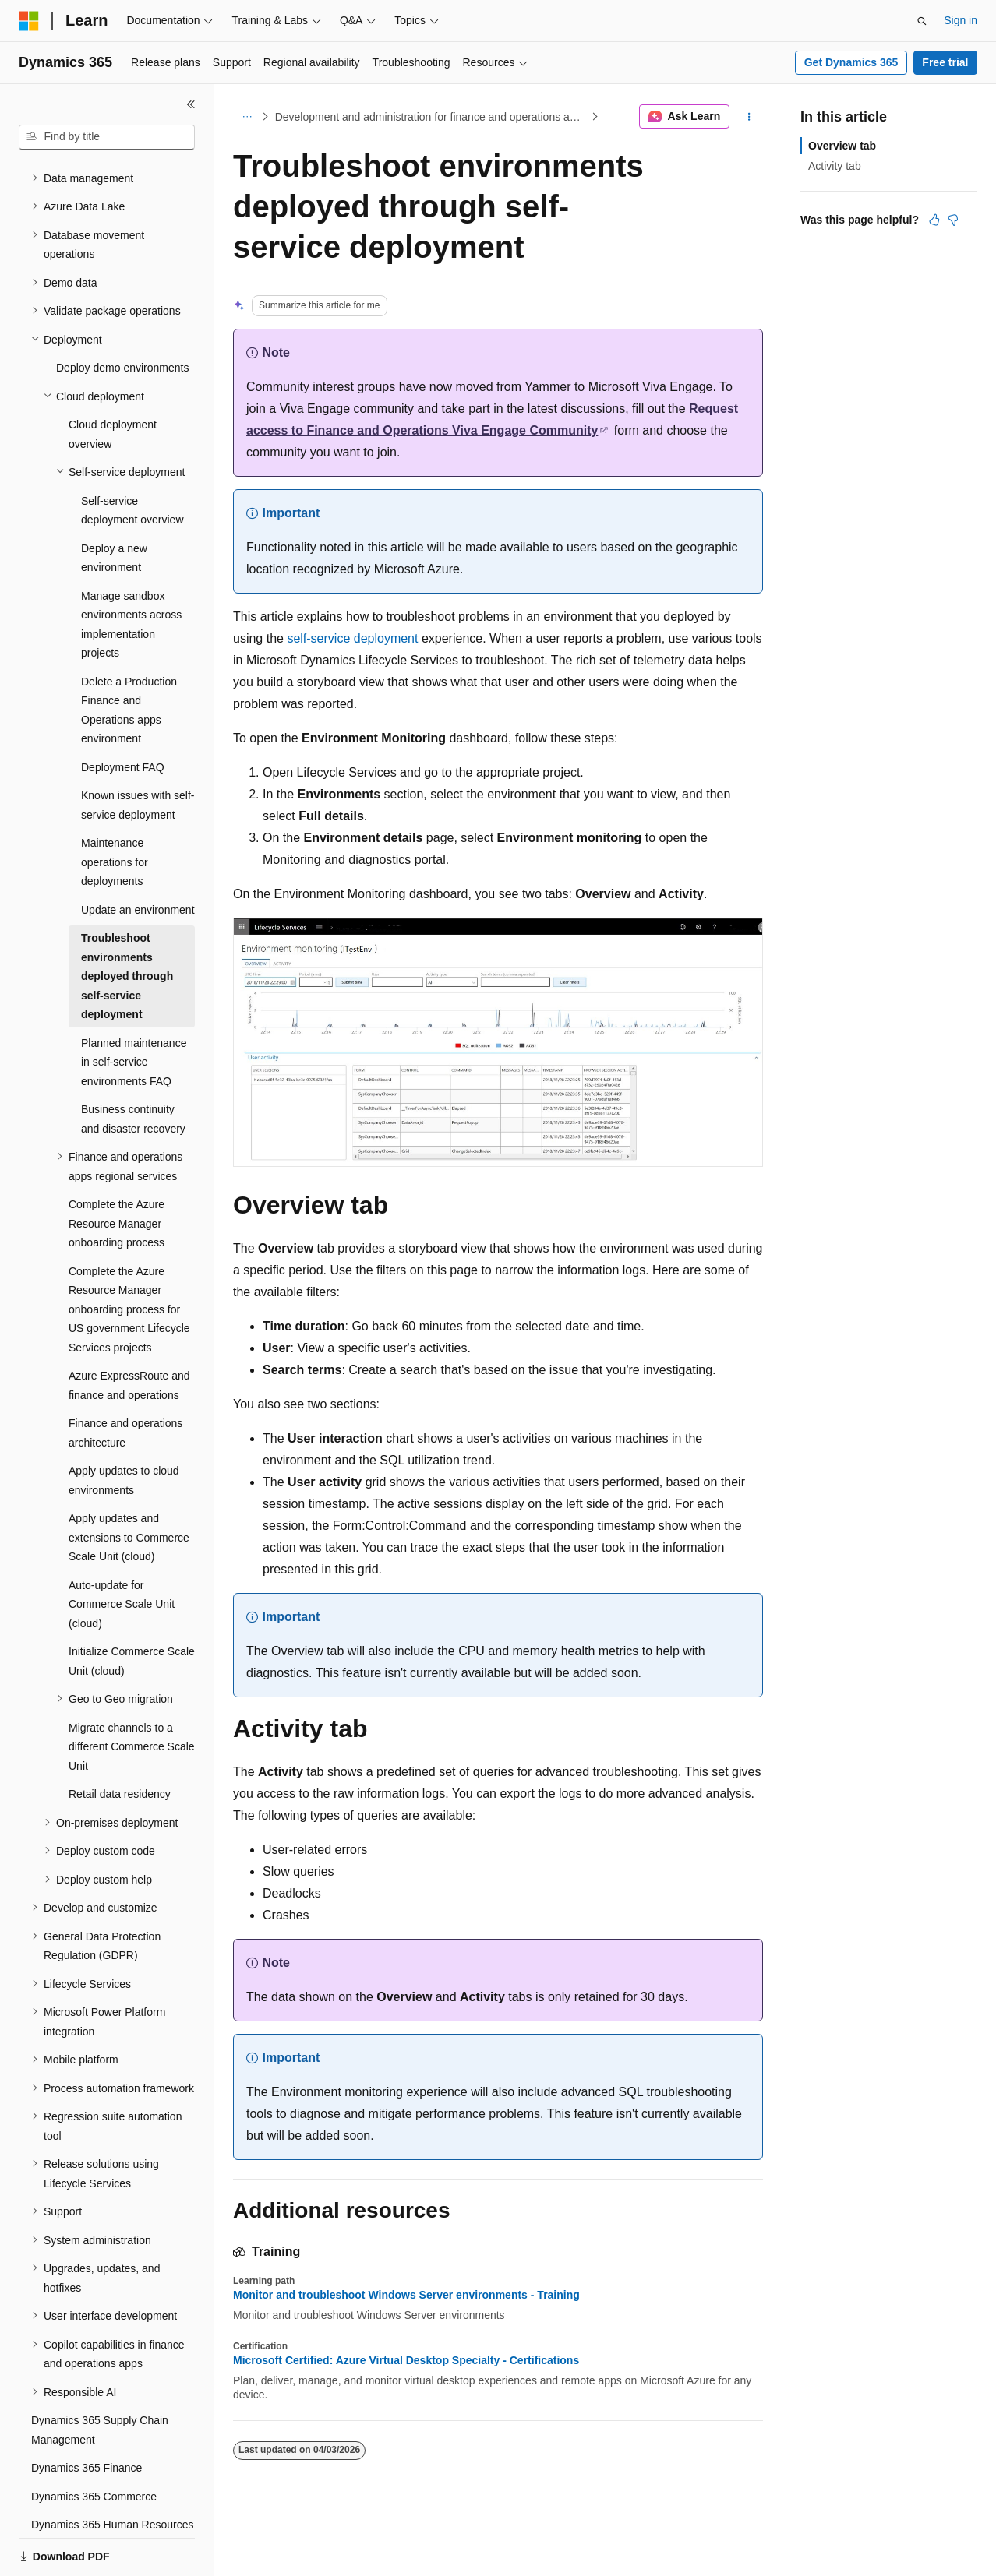 The width and height of the screenshot is (996, 2576). What do you see at coordinates (851, 62) in the screenshot?
I see `Get Dynamics 365` at bounding box center [851, 62].